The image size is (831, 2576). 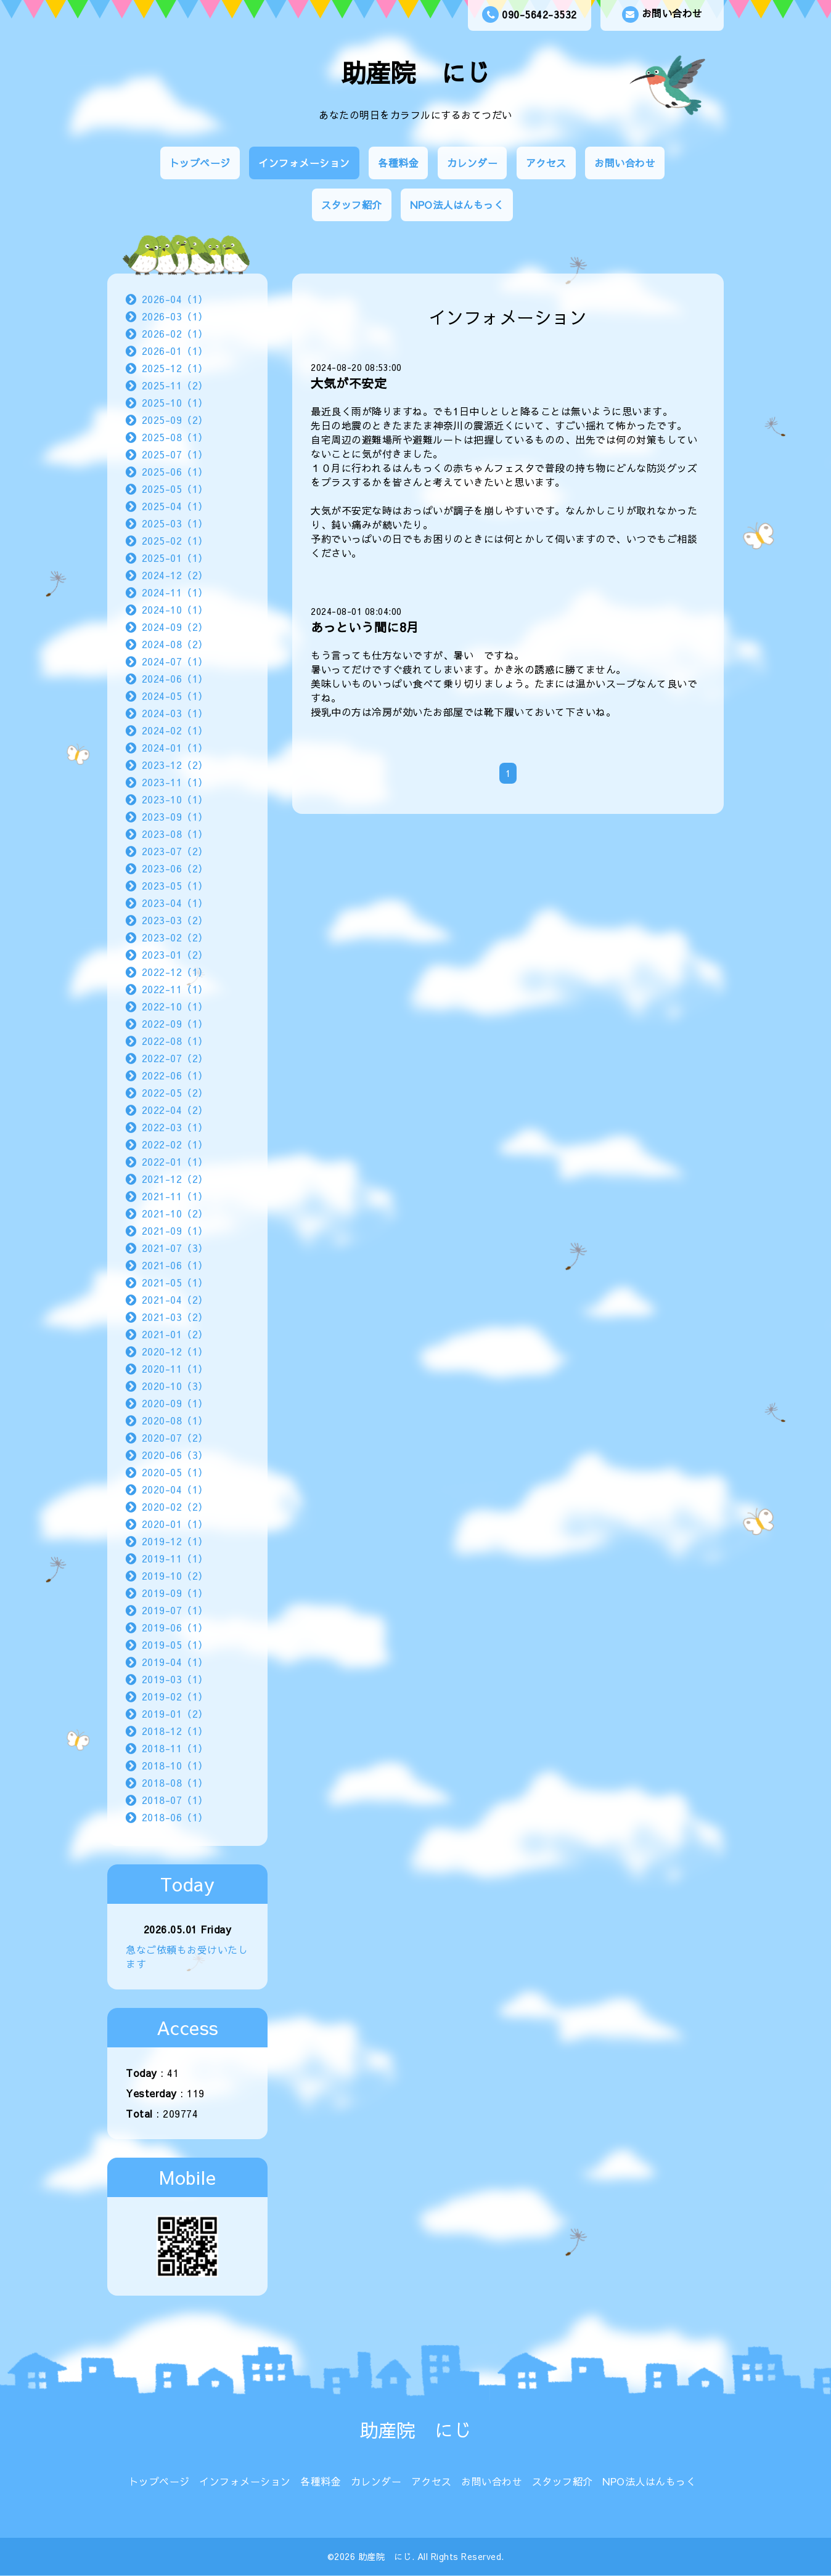 I want to click on 2024-07（1）, so click(x=175, y=661).